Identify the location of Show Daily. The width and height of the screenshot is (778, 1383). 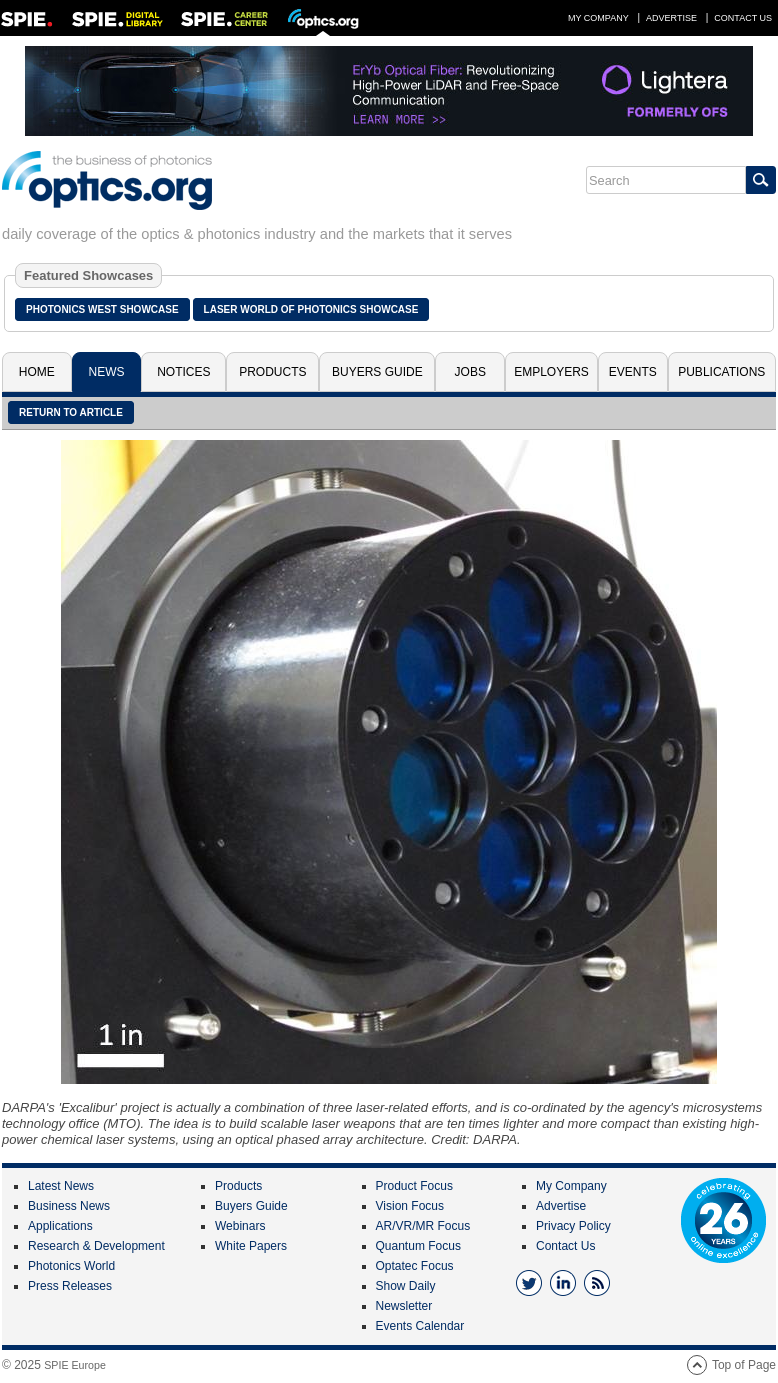
(406, 1286).